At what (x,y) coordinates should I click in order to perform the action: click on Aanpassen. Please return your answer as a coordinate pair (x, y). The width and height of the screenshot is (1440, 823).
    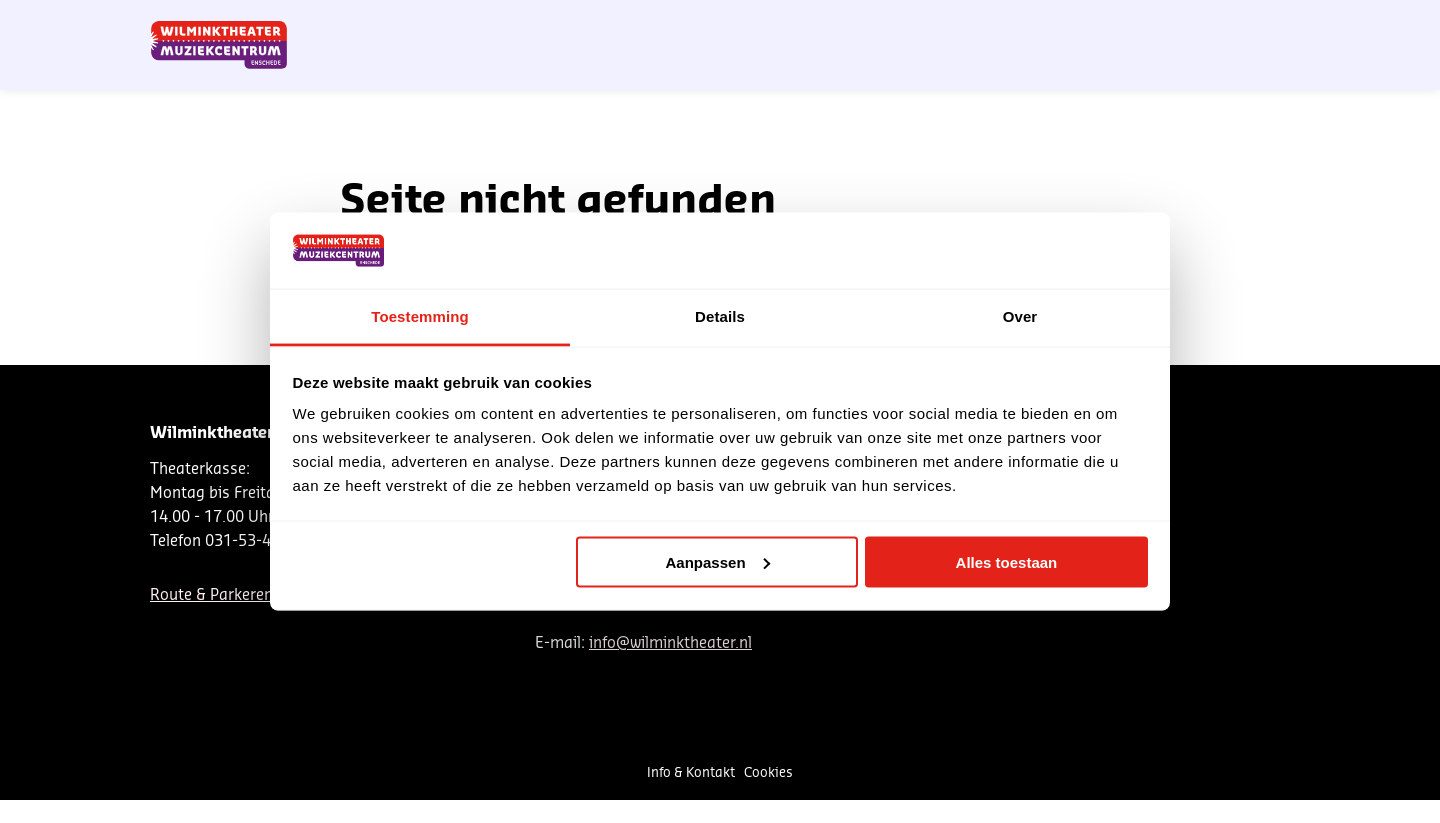
    Looking at the image, I should click on (718, 561).